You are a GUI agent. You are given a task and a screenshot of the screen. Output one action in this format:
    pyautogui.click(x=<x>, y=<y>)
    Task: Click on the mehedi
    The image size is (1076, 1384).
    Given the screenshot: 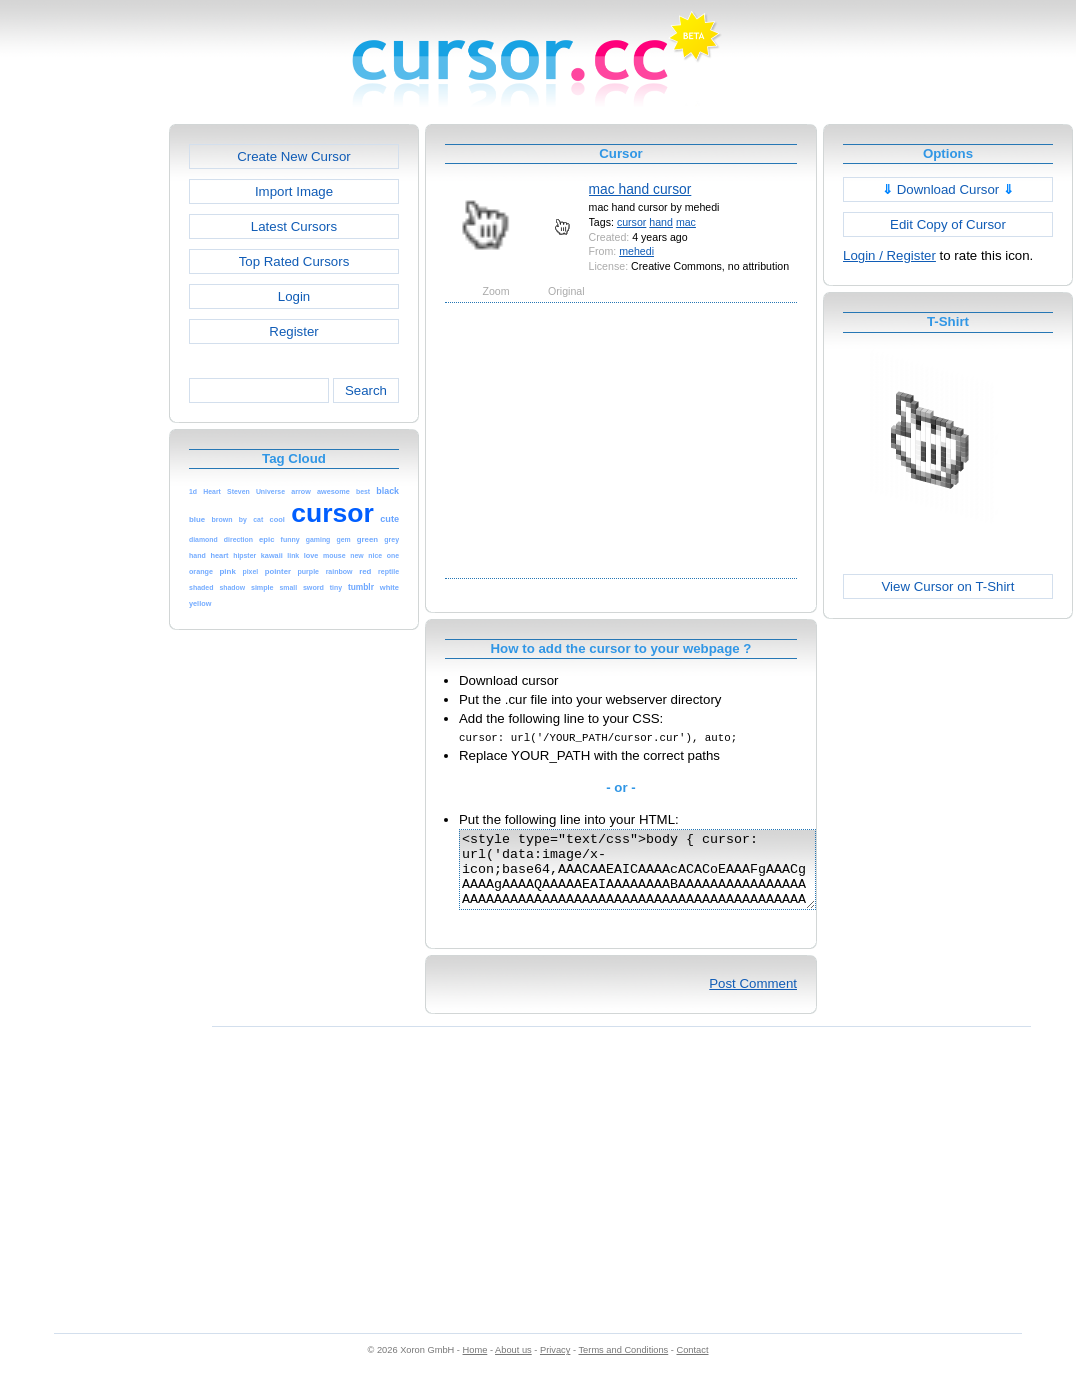 What is the action you would take?
    pyautogui.click(x=636, y=251)
    